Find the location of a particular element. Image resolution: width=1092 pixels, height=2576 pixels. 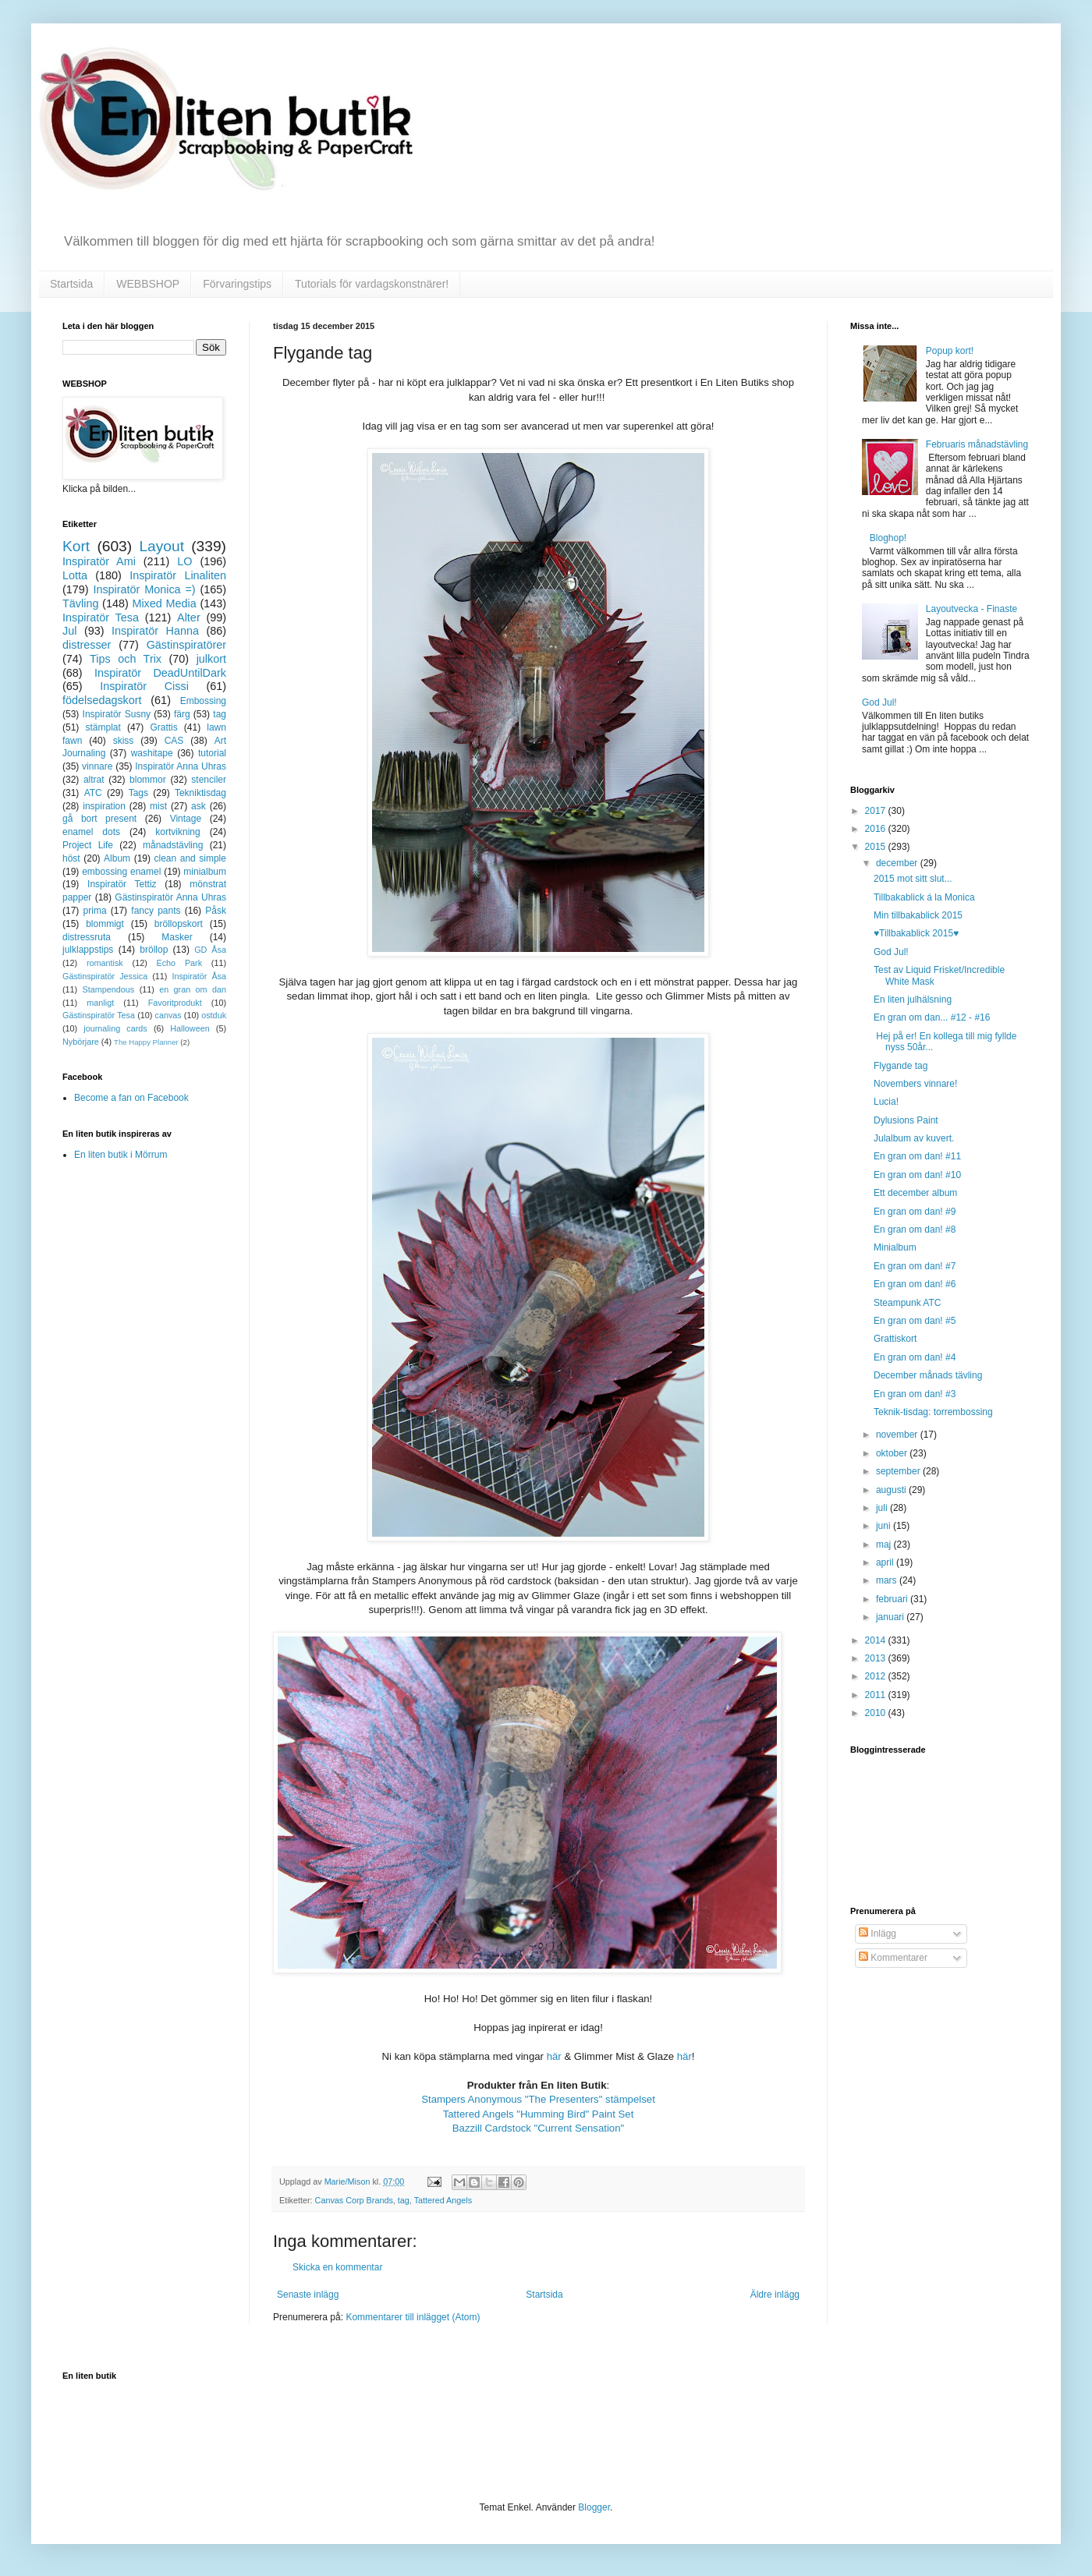

Bazzill Cardstock "Current Sensation" is located at coordinates (538, 2128).